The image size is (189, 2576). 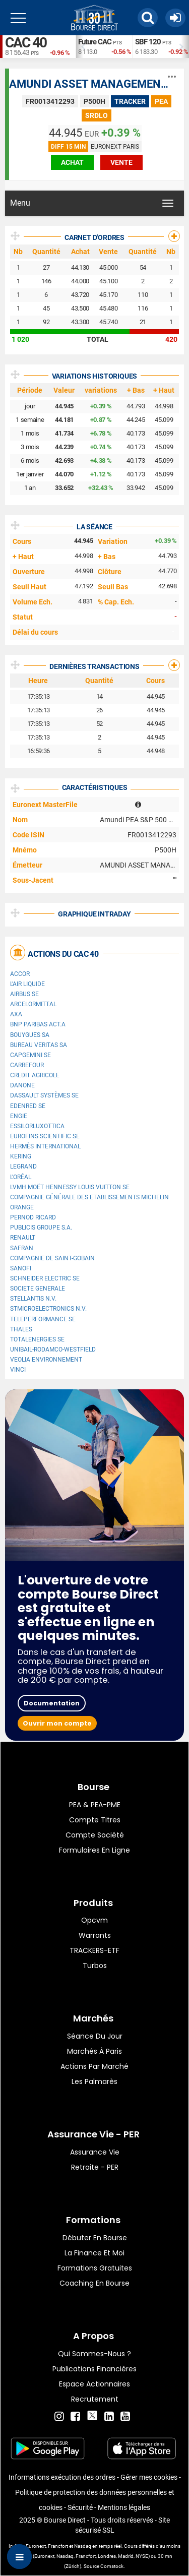 I want to click on warrants, so click(x=95, y=1935).